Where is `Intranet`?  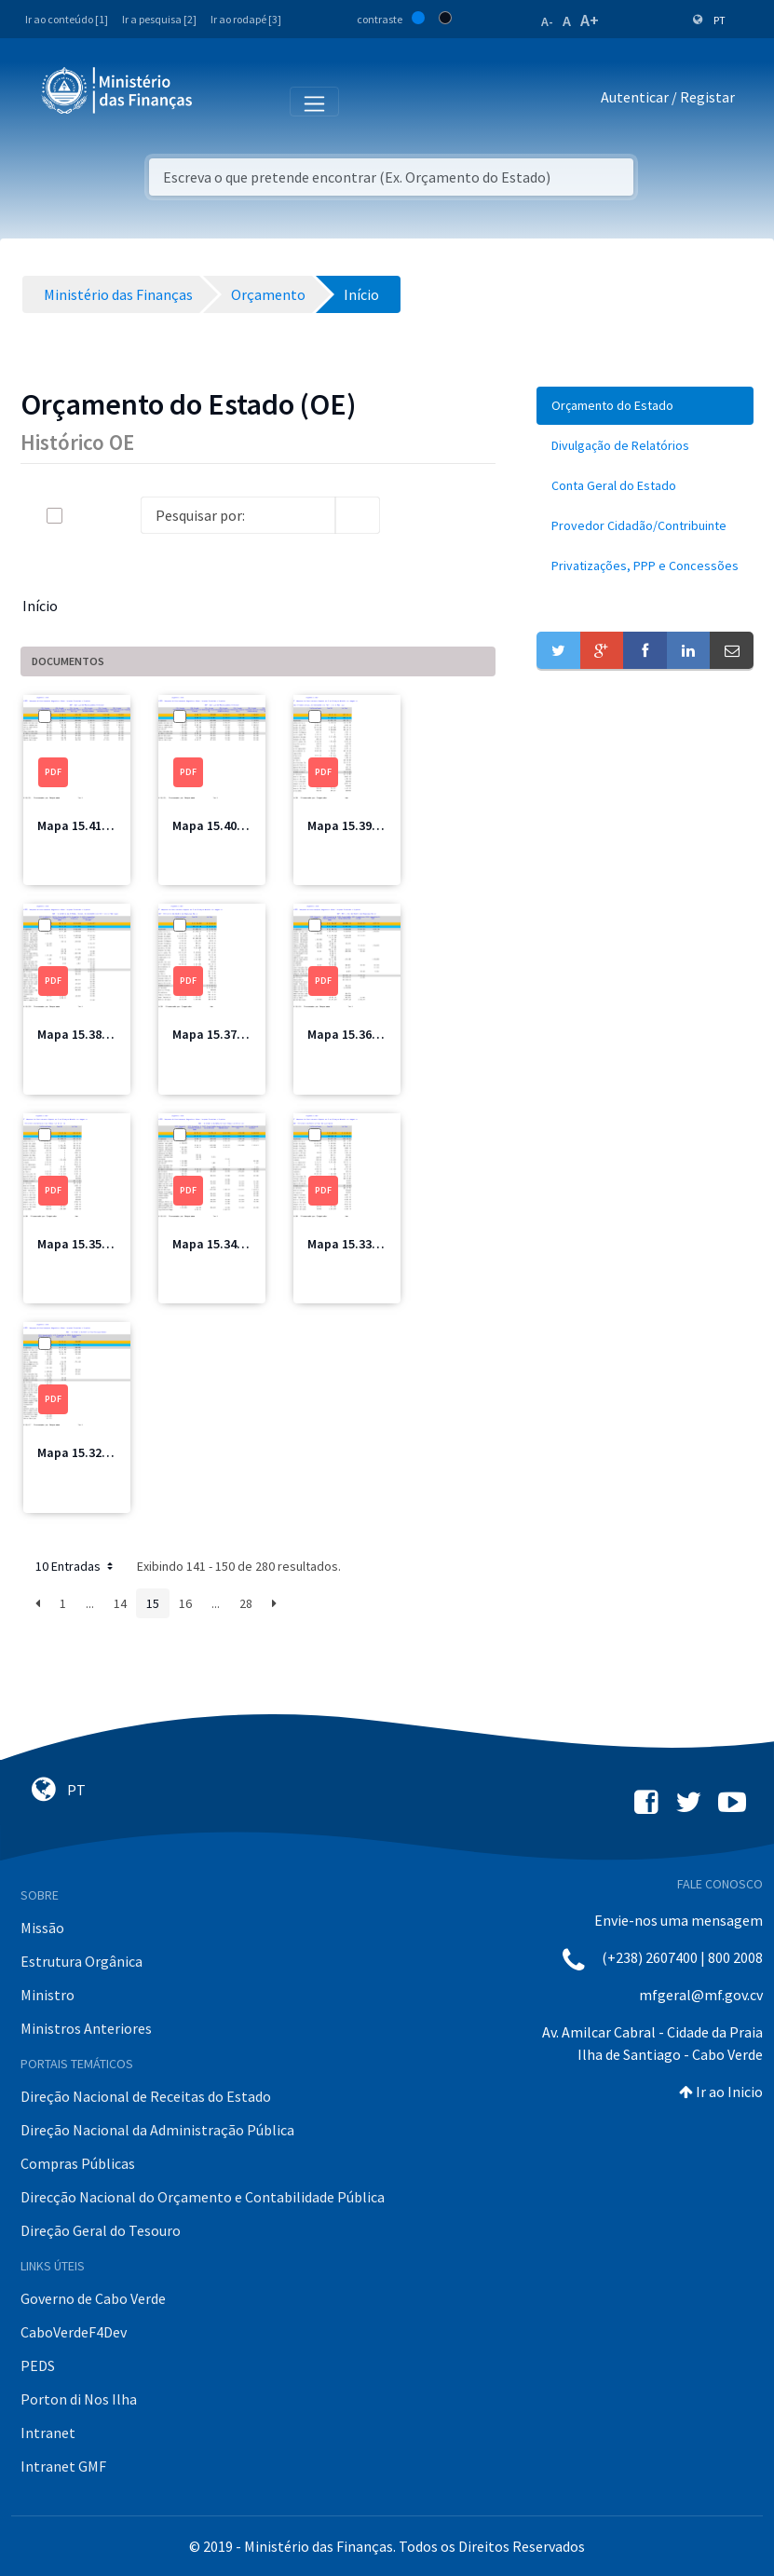 Intranet is located at coordinates (47, 2432).